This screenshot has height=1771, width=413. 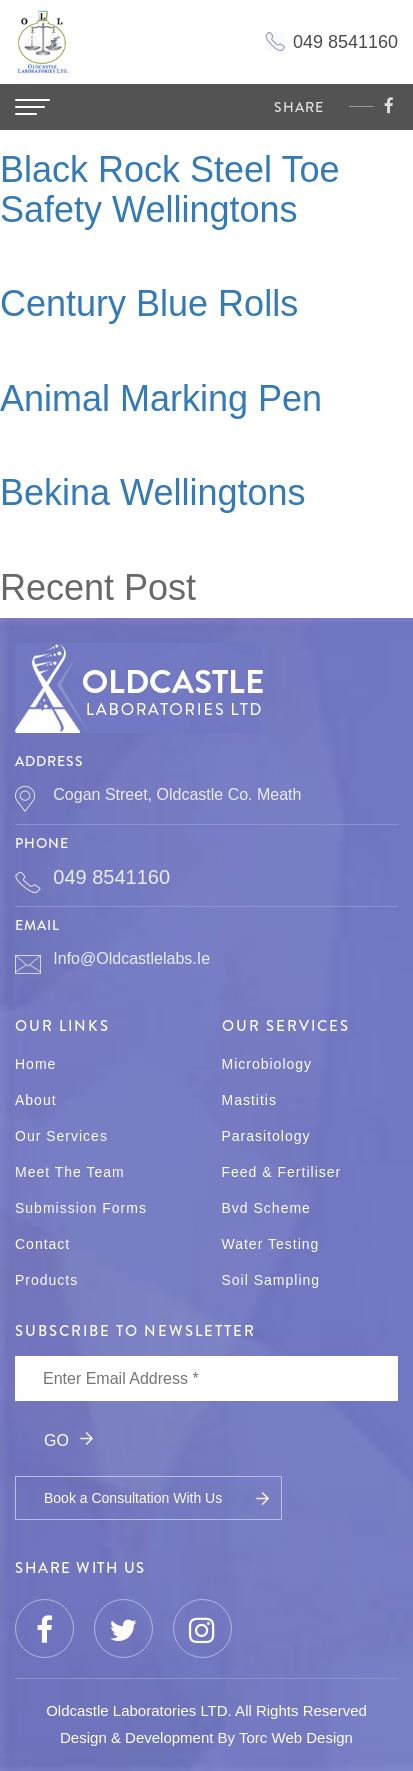 I want to click on Bekina Wellingtons, so click(x=153, y=492).